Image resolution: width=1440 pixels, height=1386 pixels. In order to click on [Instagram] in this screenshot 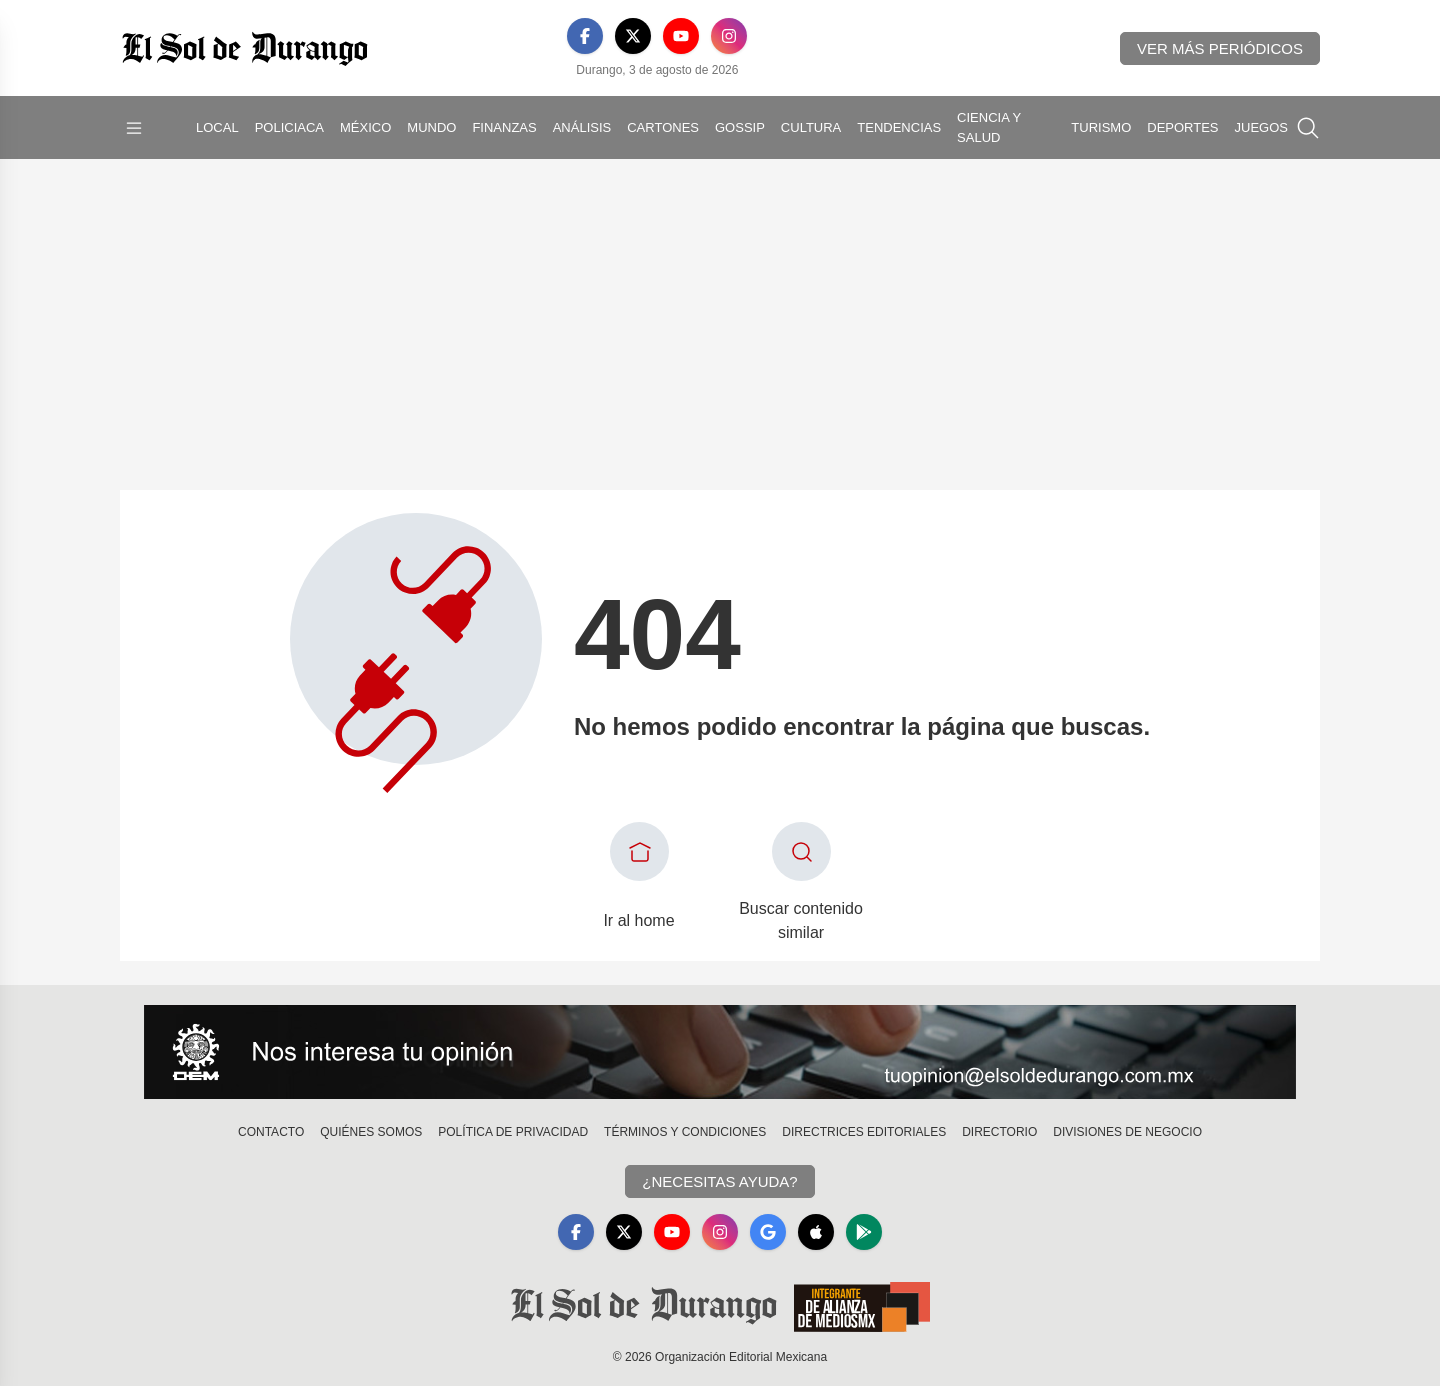, I will do `click(729, 36)`.